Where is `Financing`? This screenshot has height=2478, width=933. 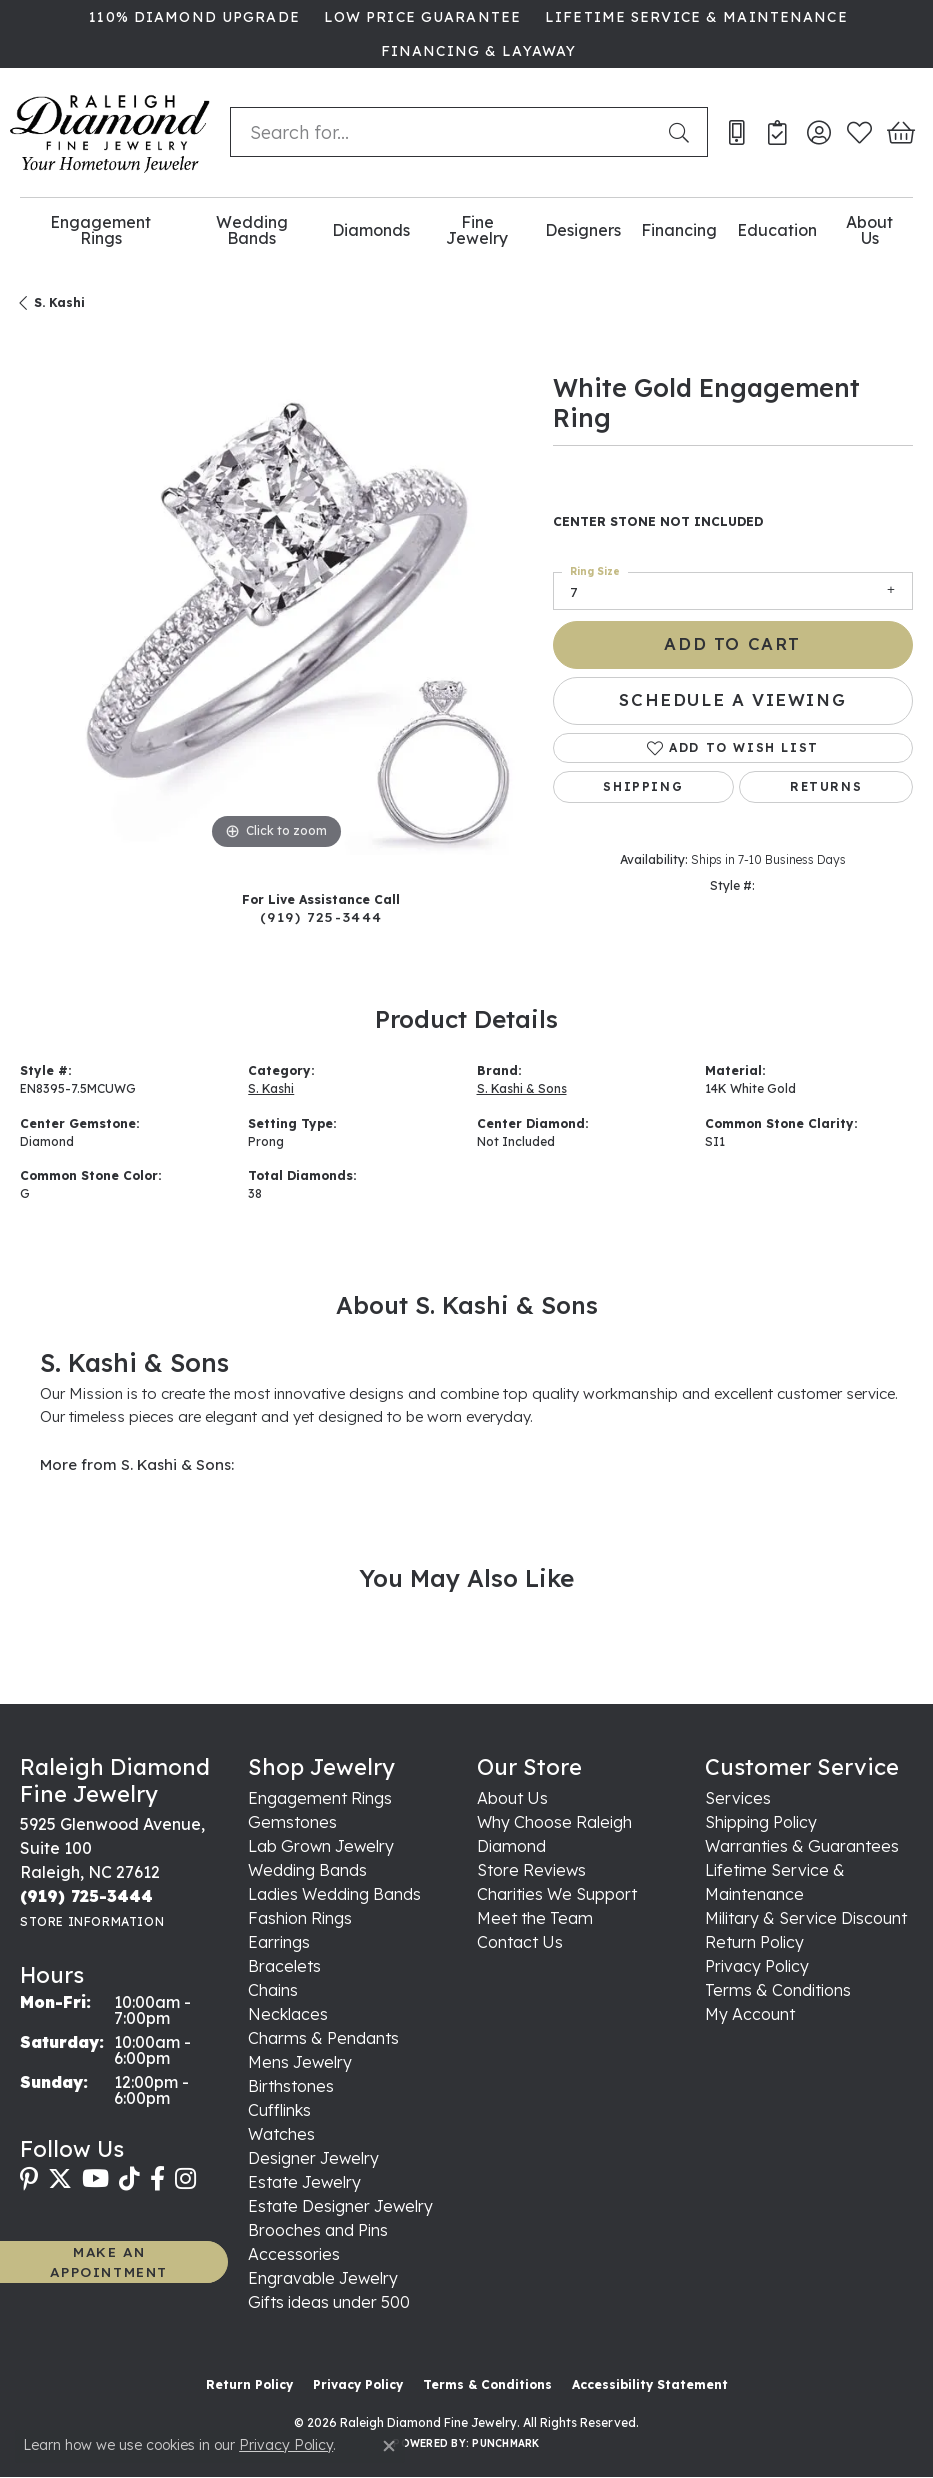
Financing is located at coordinates (679, 230).